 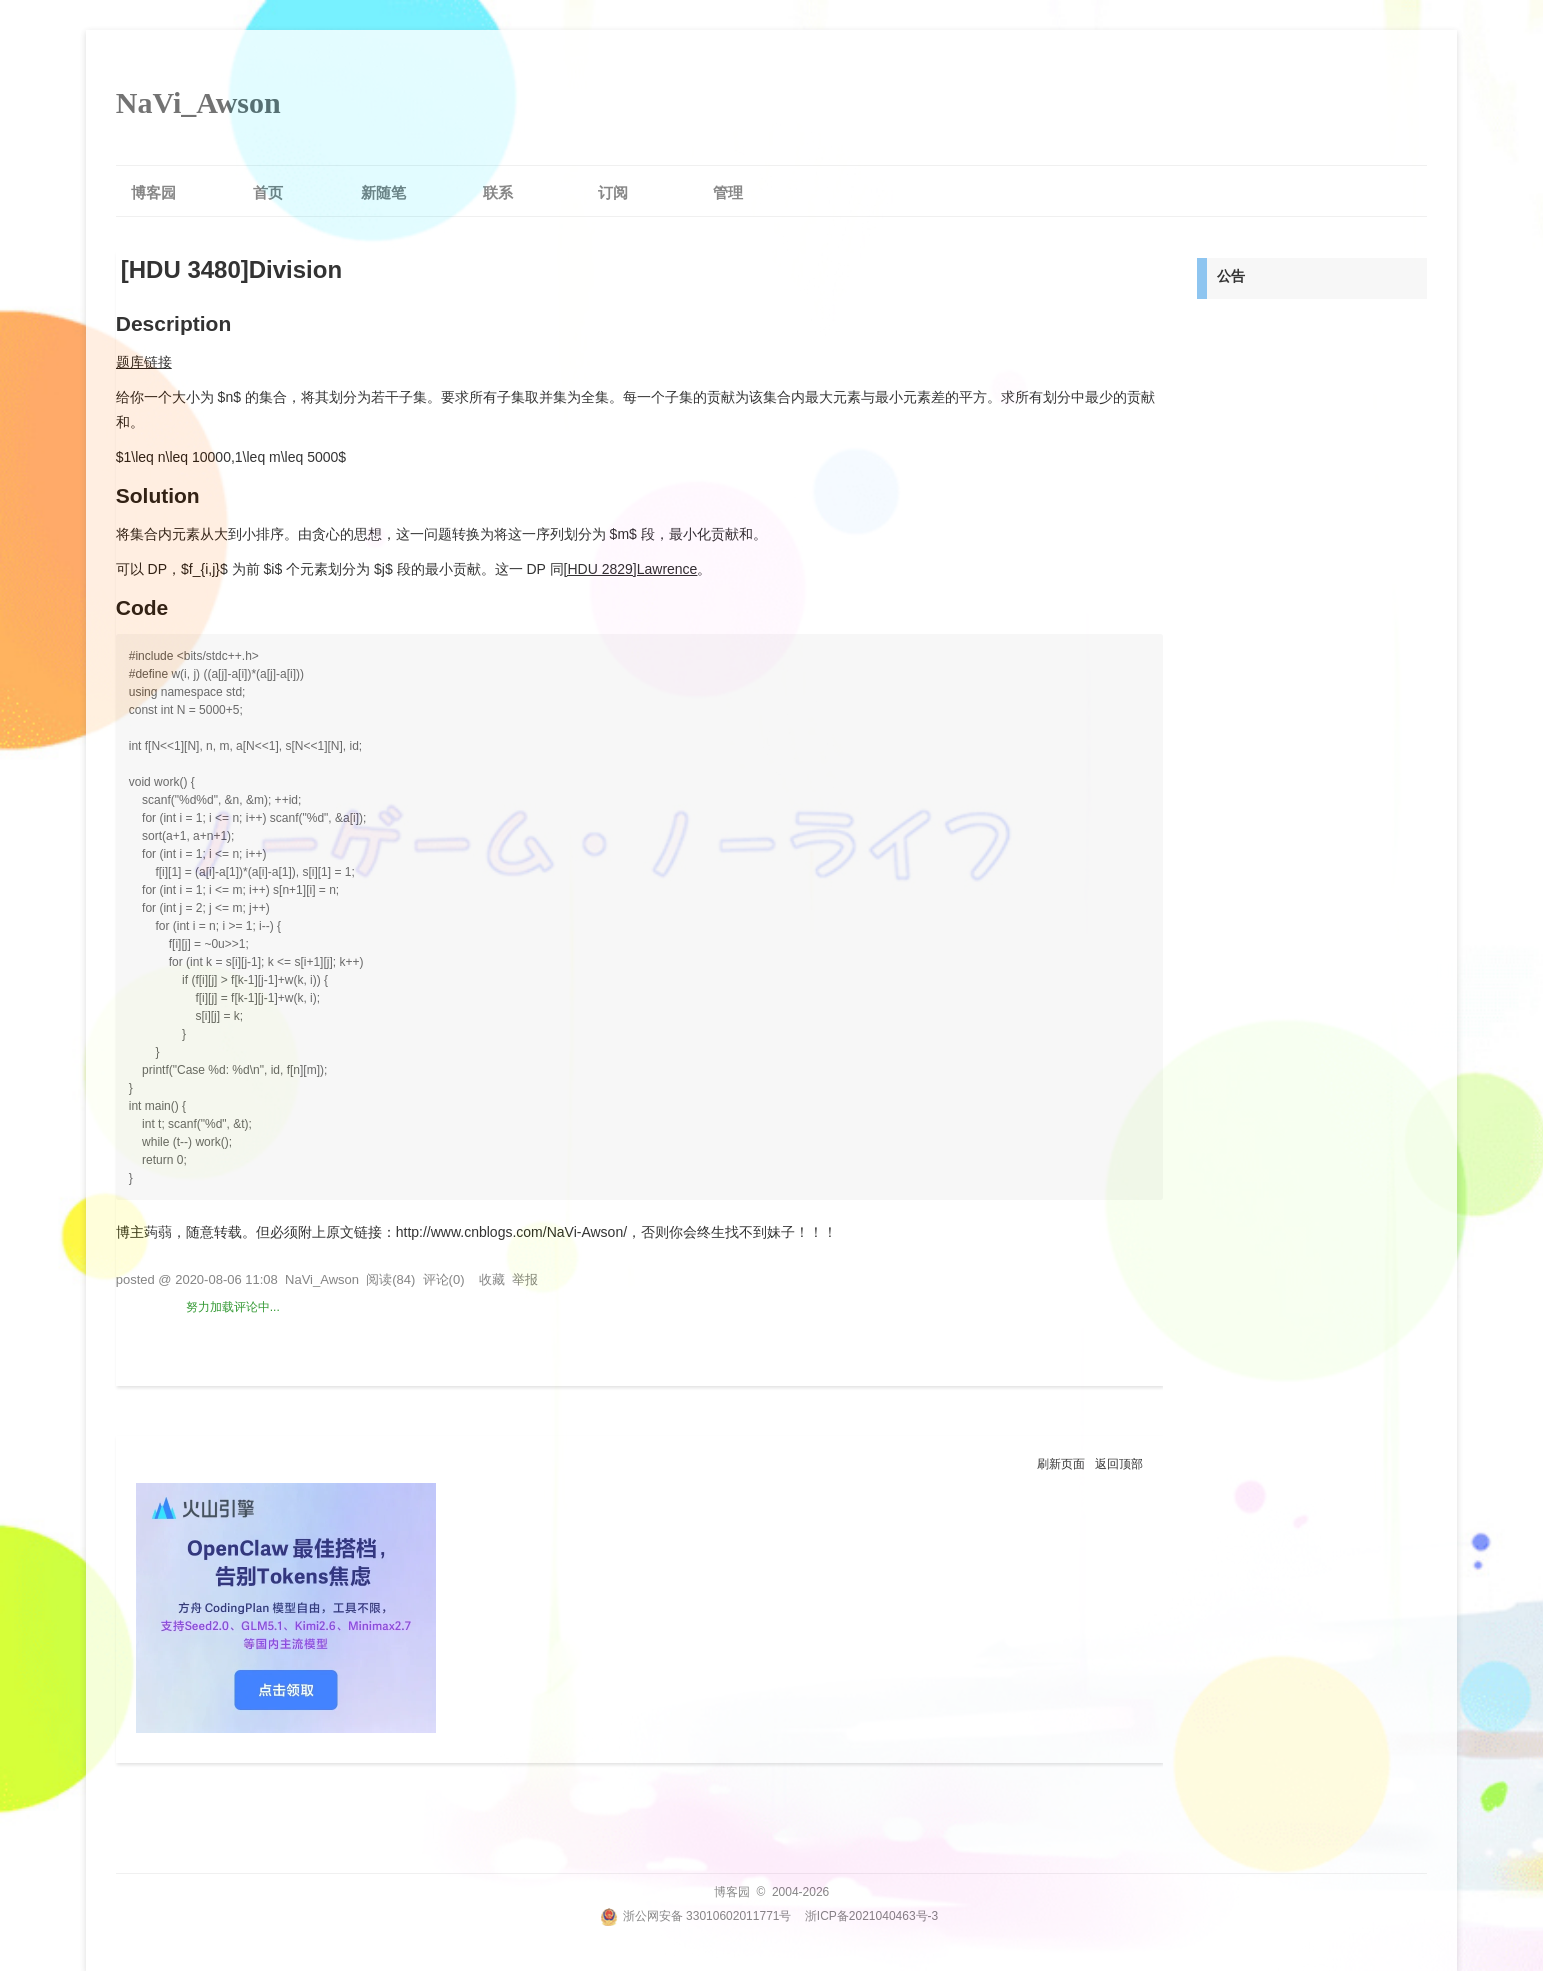 I want to click on 浙公网安备 33010602011771号, so click(x=696, y=1916).